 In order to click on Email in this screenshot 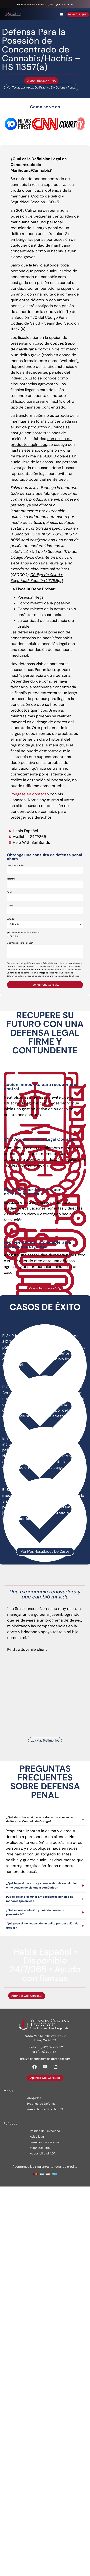, I will do `click(9, 892)`.